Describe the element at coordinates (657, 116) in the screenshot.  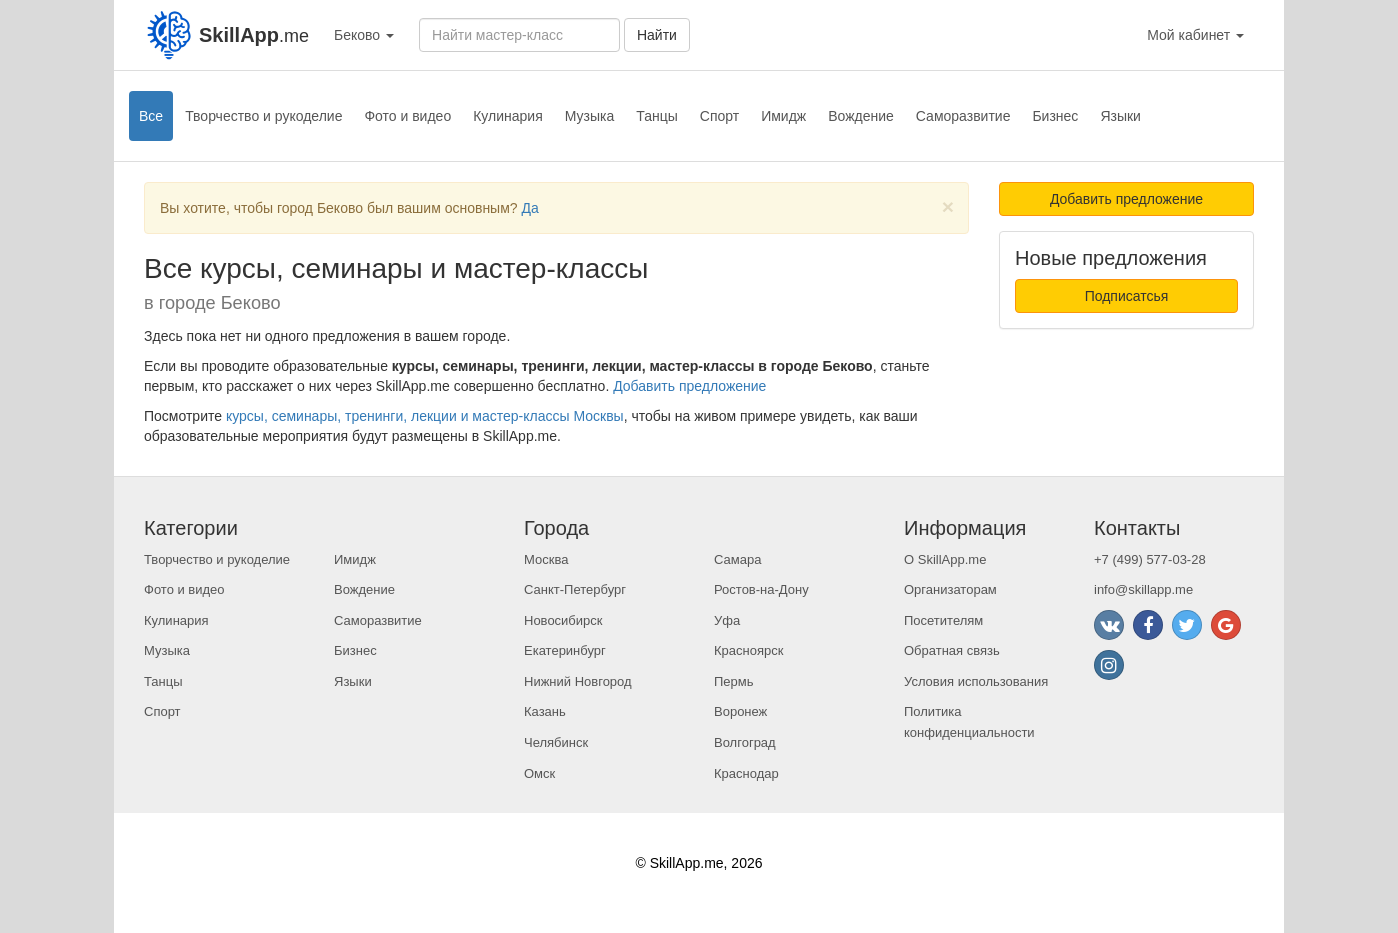
I see `Танцы` at that location.